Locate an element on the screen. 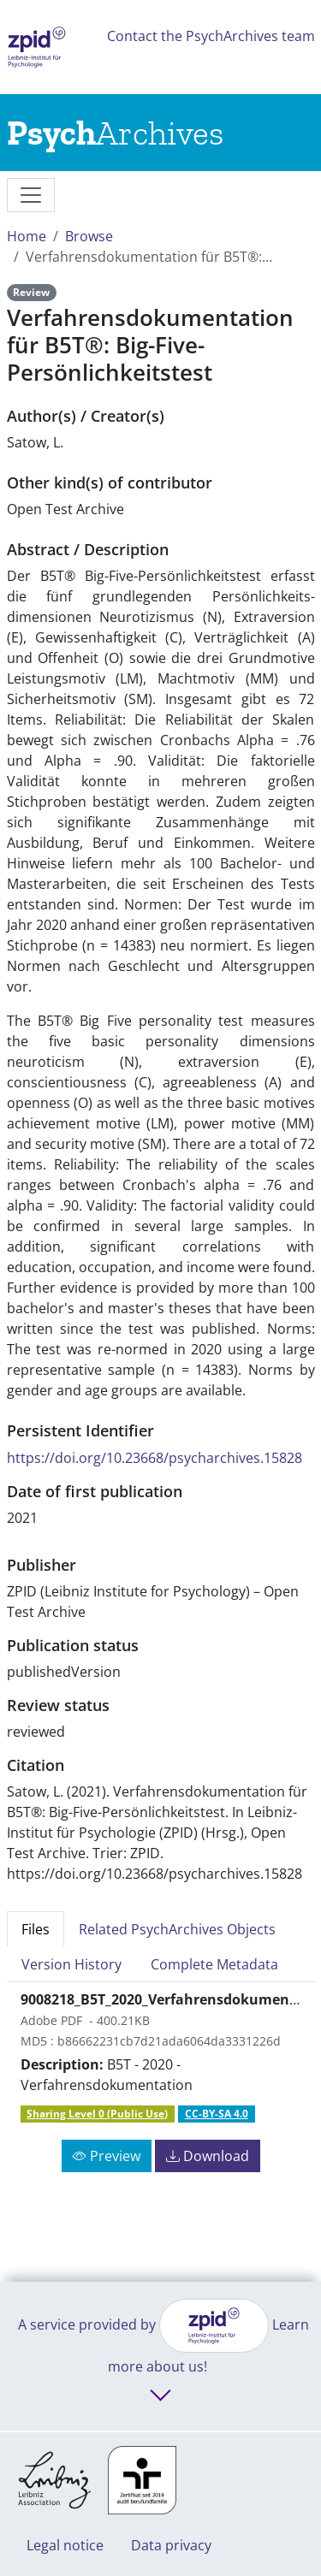  Download is located at coordinates (207, 2156).